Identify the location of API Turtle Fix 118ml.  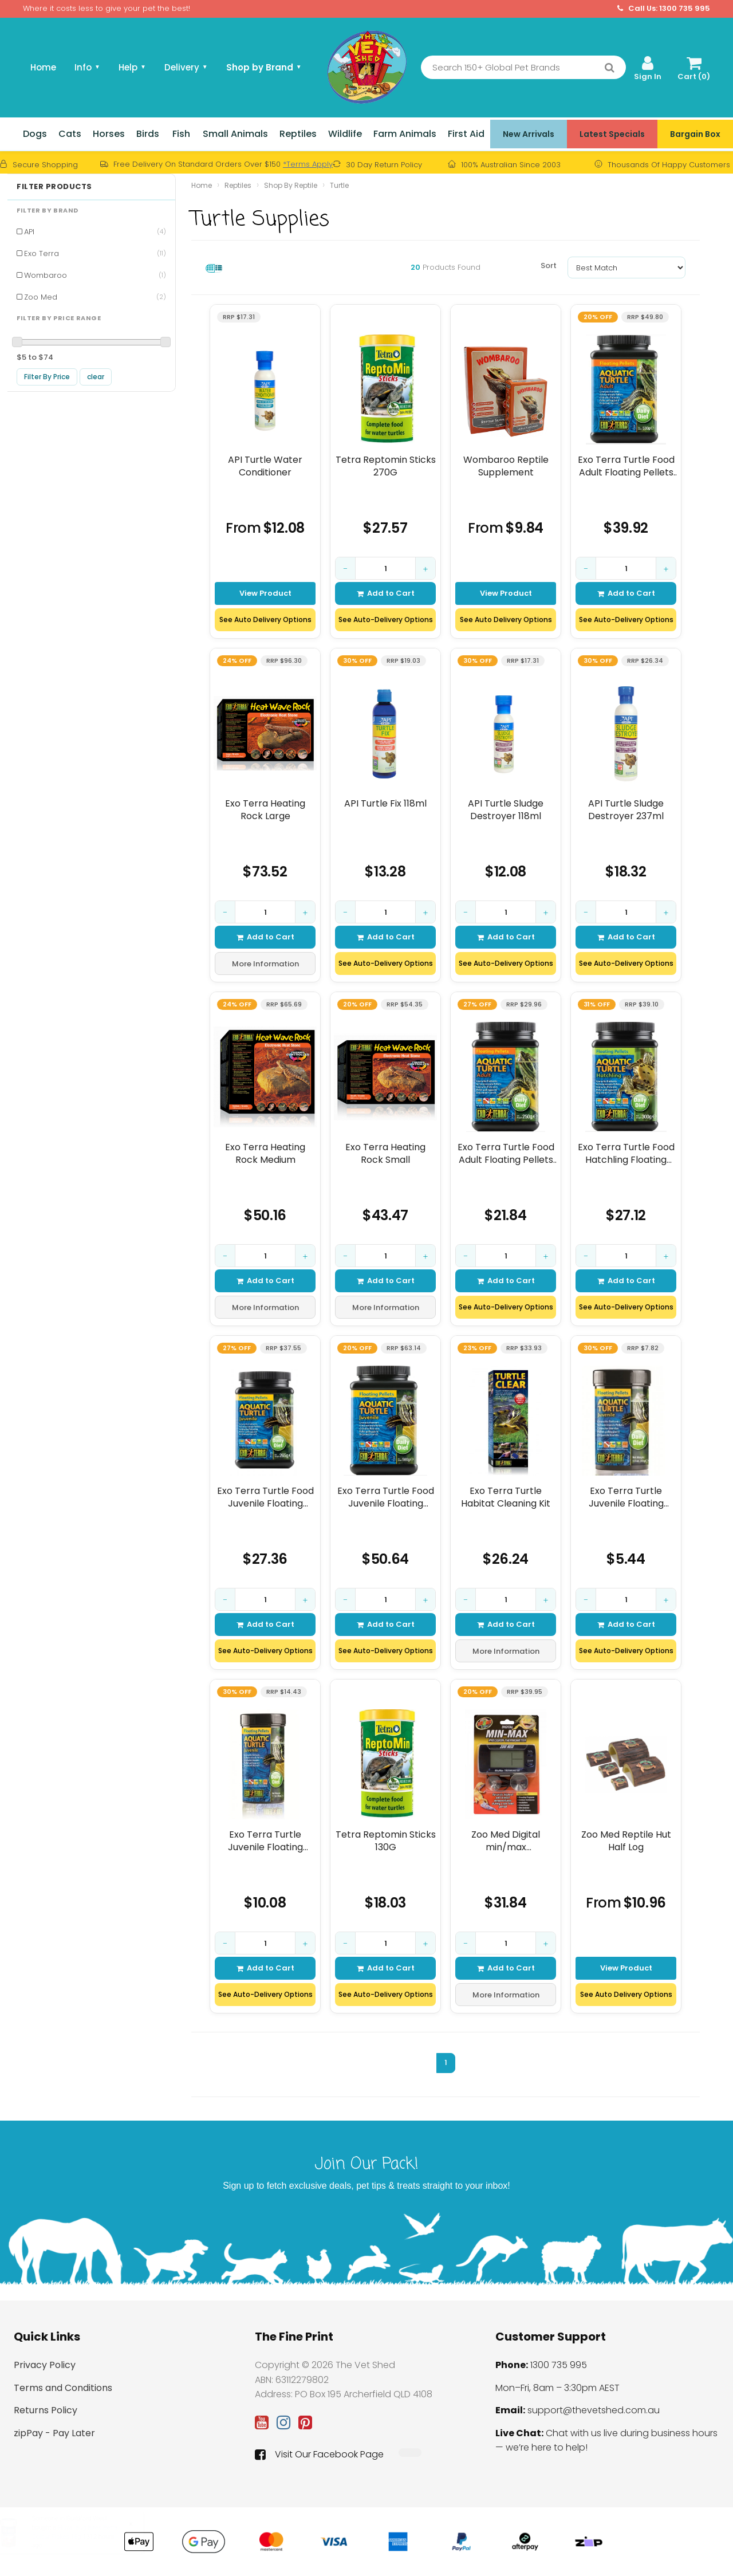
(385, 803).